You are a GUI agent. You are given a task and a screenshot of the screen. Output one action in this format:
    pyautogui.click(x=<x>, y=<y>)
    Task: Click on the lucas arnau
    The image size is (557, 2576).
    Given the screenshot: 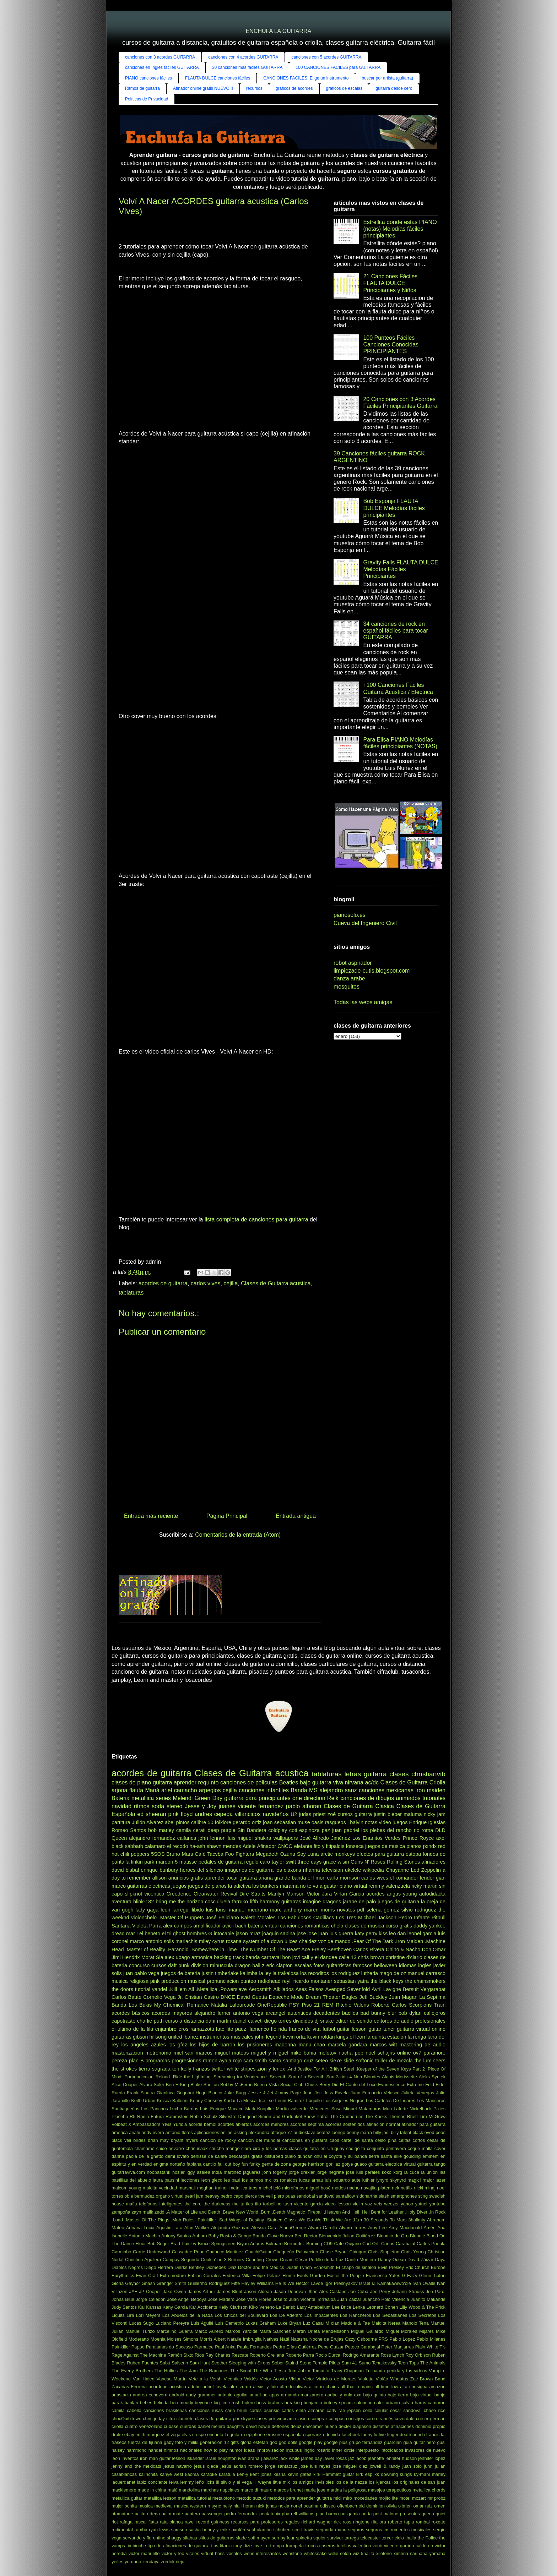 What is the action you would take?
    pyautogui.click(x=311, y=2180)
    